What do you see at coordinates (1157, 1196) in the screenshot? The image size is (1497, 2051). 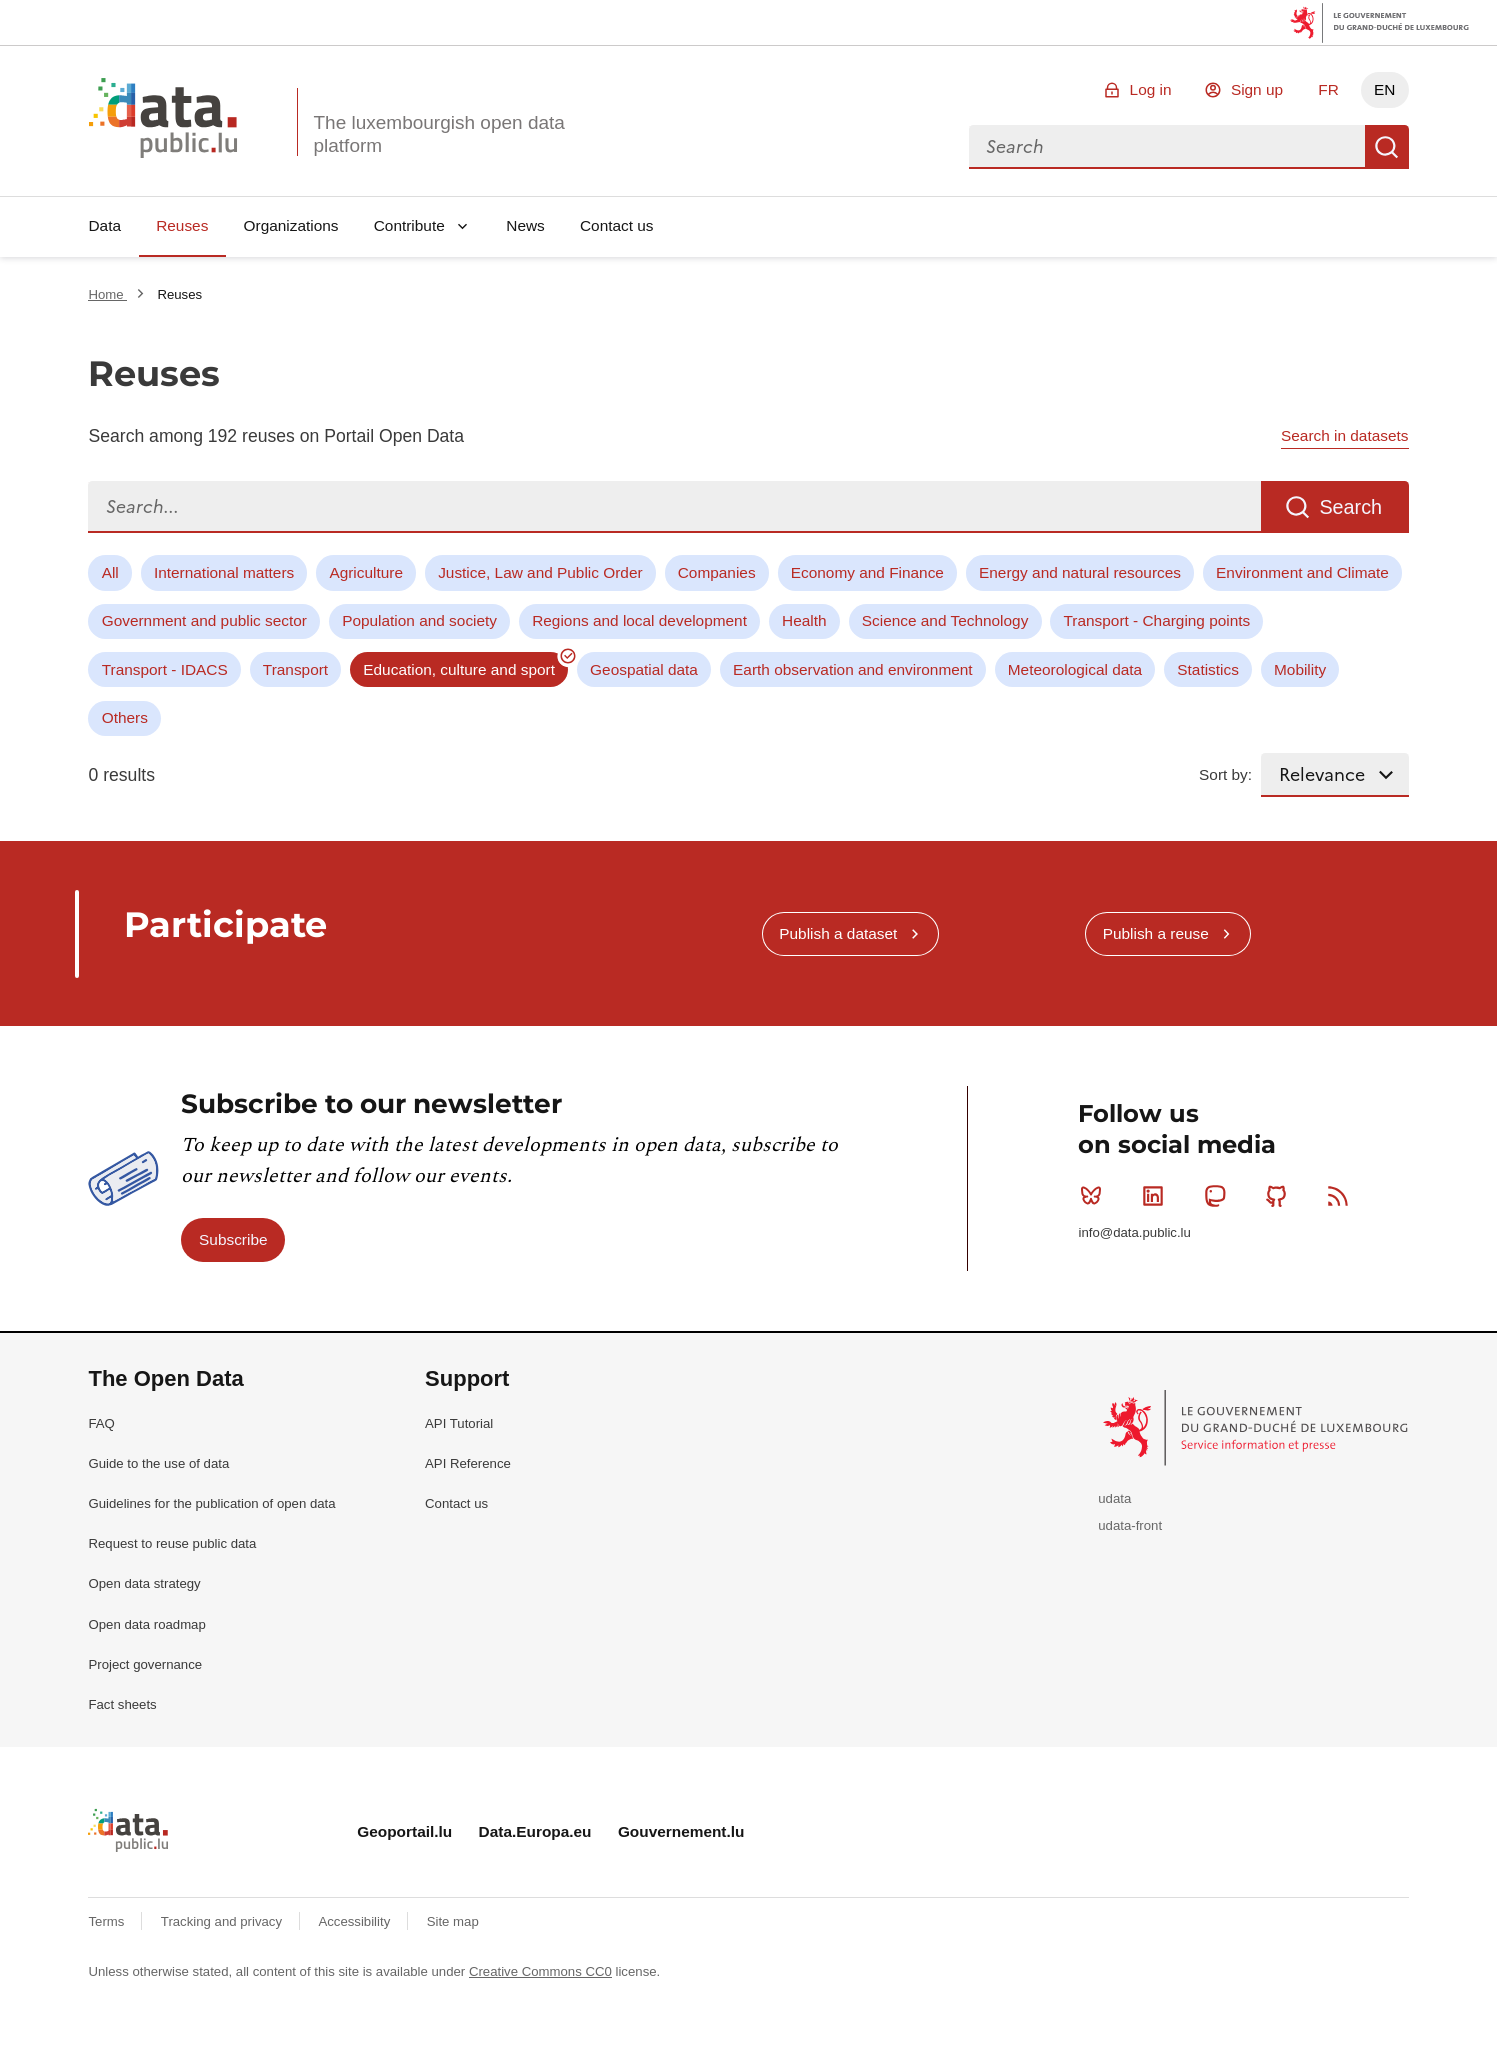 I see `Linkedin` at bounding box center [1157, 1196].